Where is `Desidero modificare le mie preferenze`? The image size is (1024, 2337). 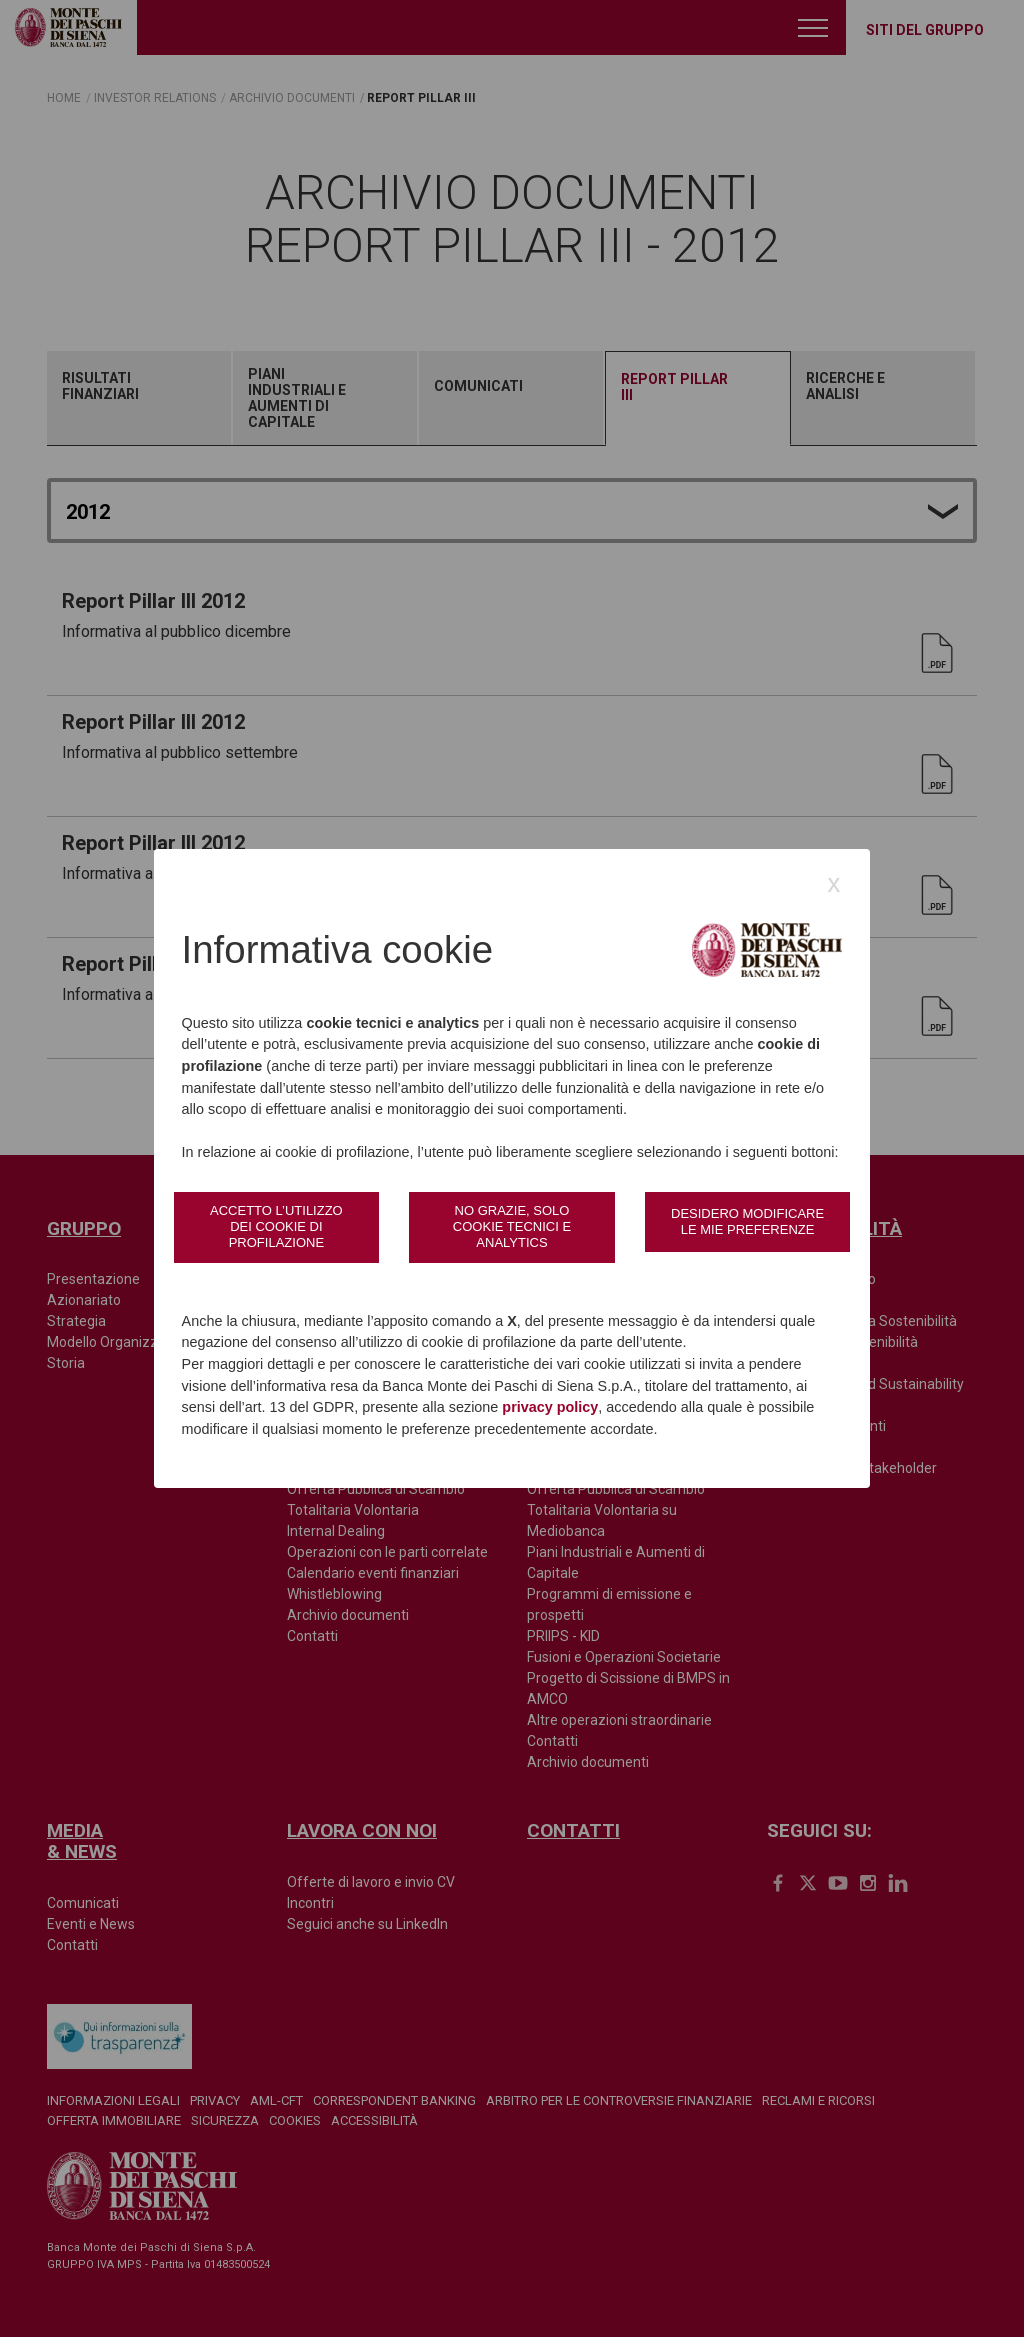 Desidero modificare le mie preferenze is located at coordinates (747, 1221).